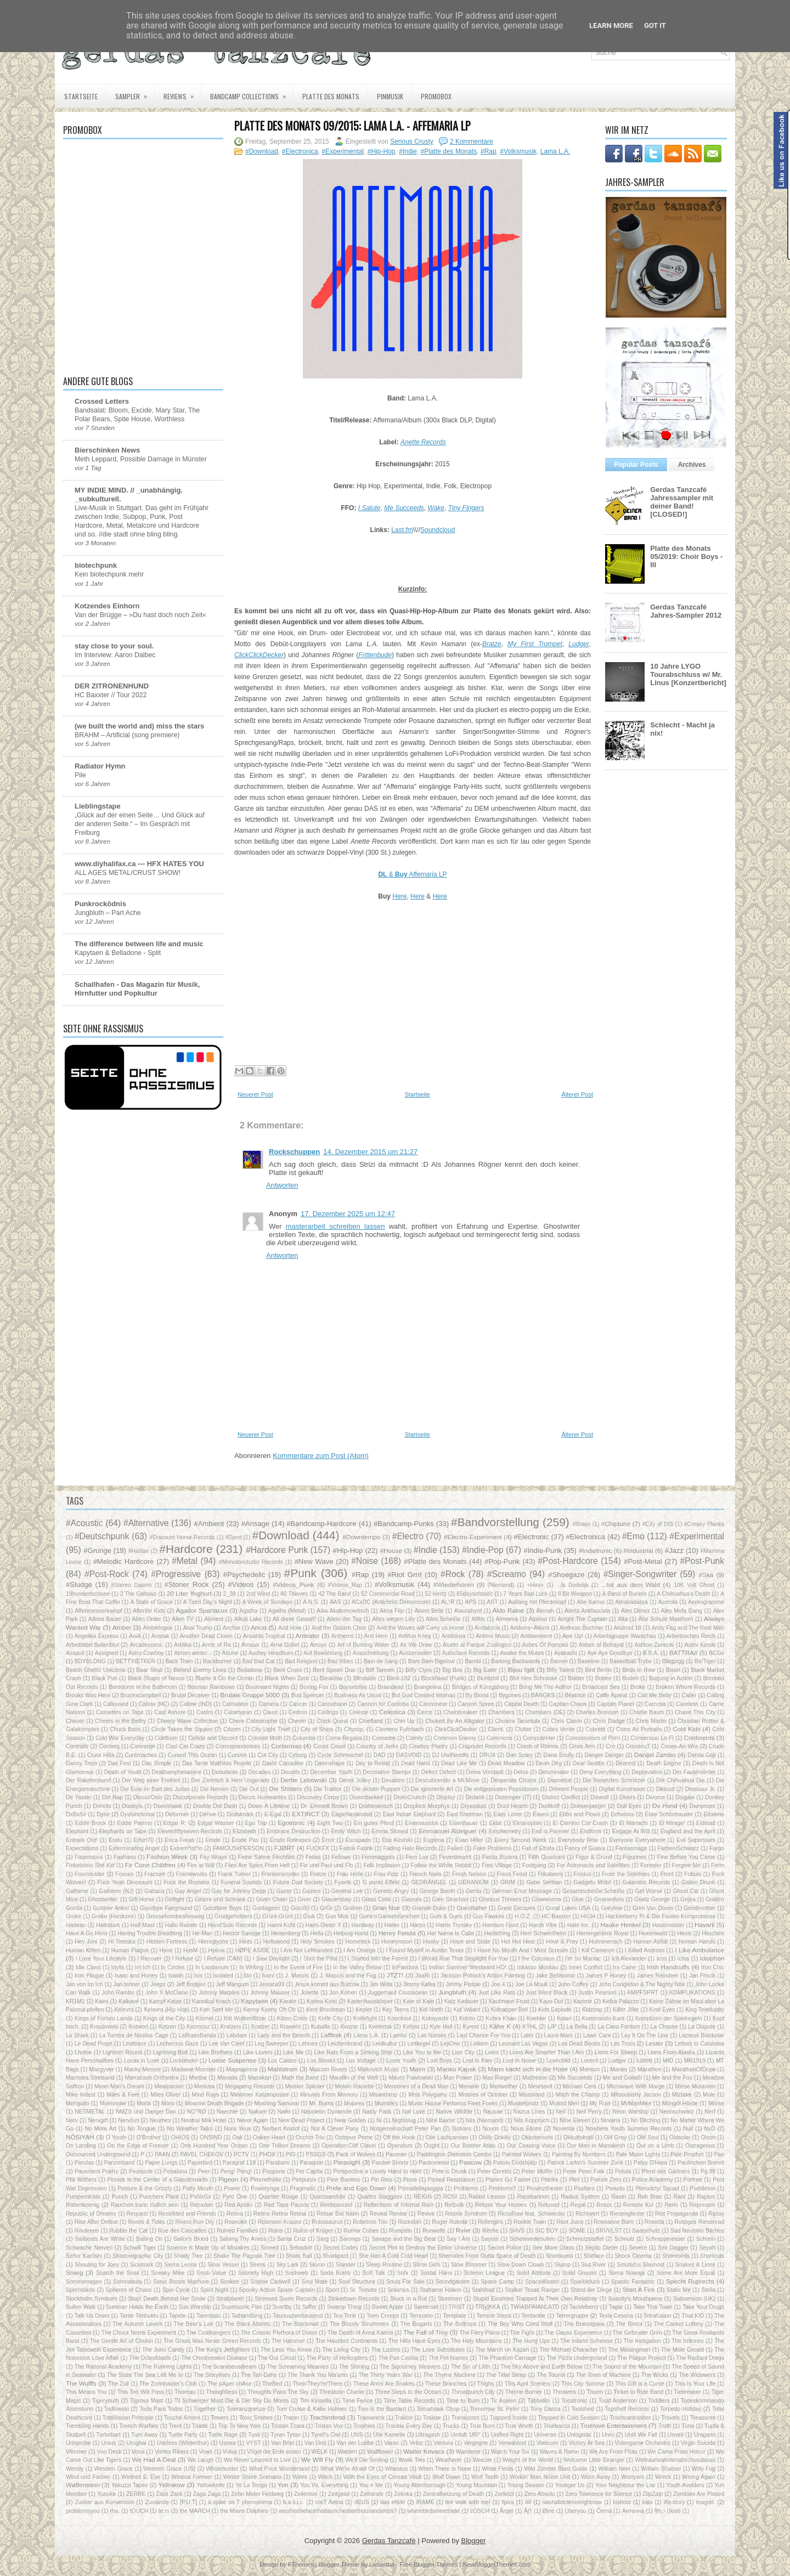 This screenshot has height=2576, width=790. I want to click on The Bear's Lair, so click(193, 2324).